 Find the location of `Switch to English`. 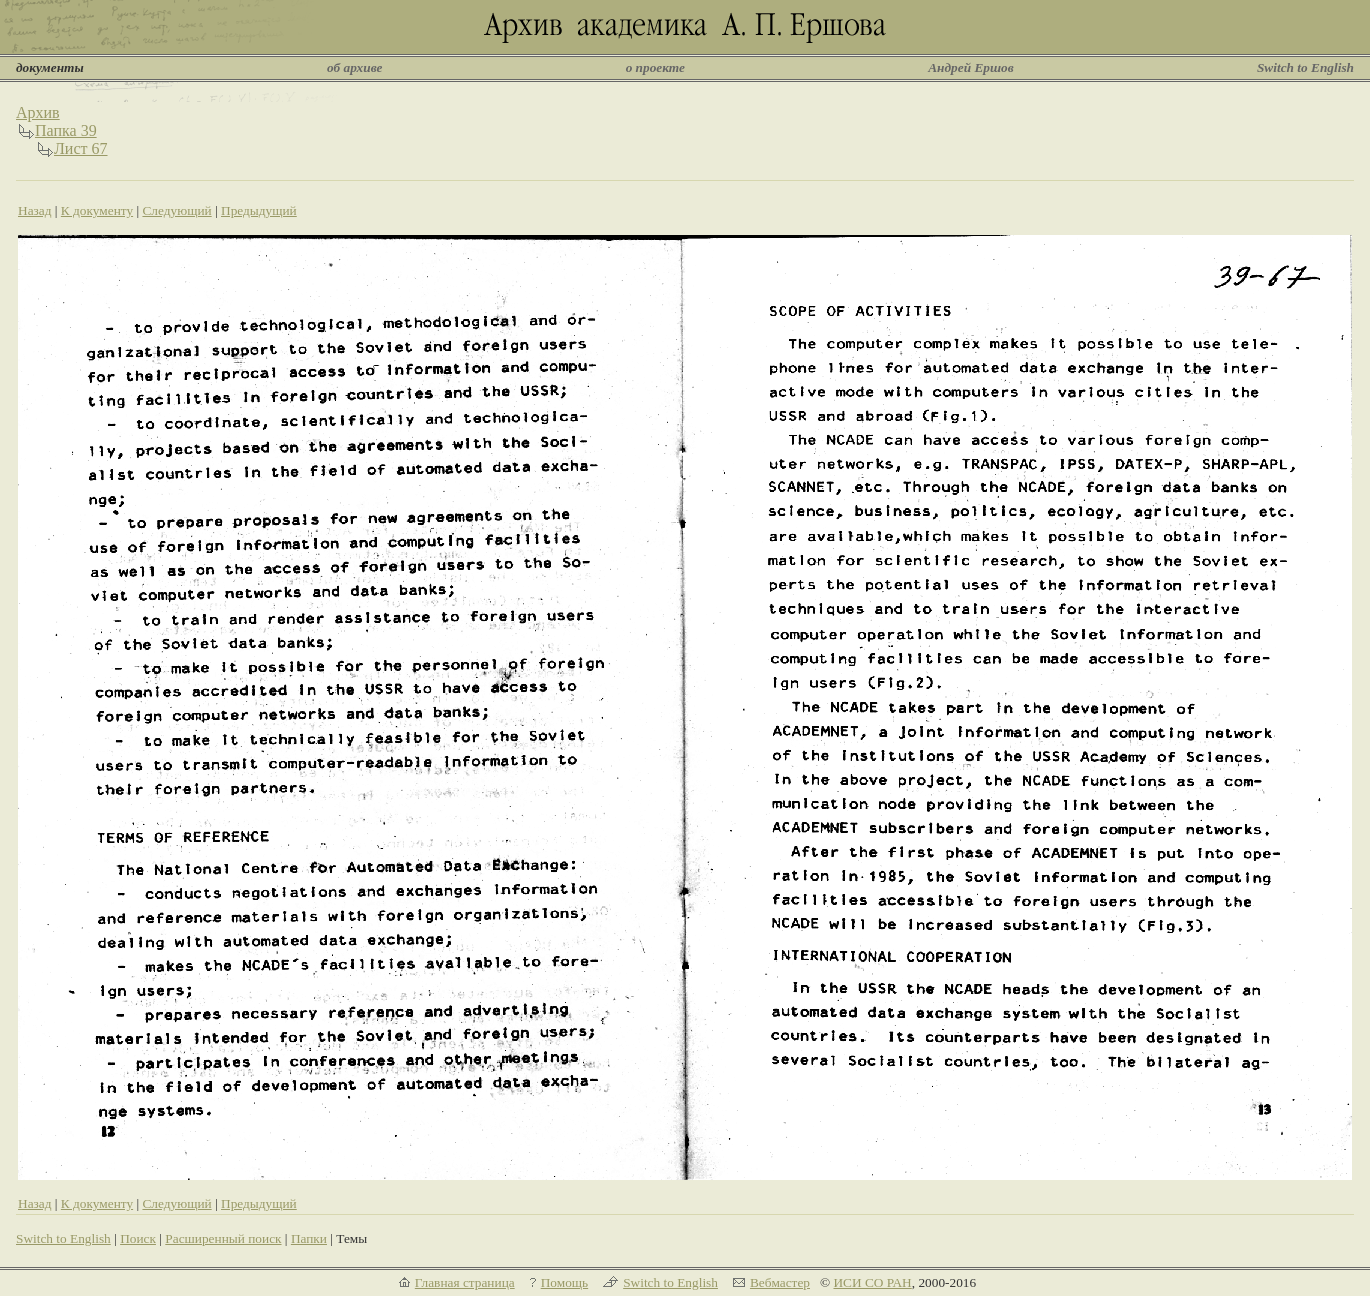

Switch to English is located at coordinates (1305, 67).